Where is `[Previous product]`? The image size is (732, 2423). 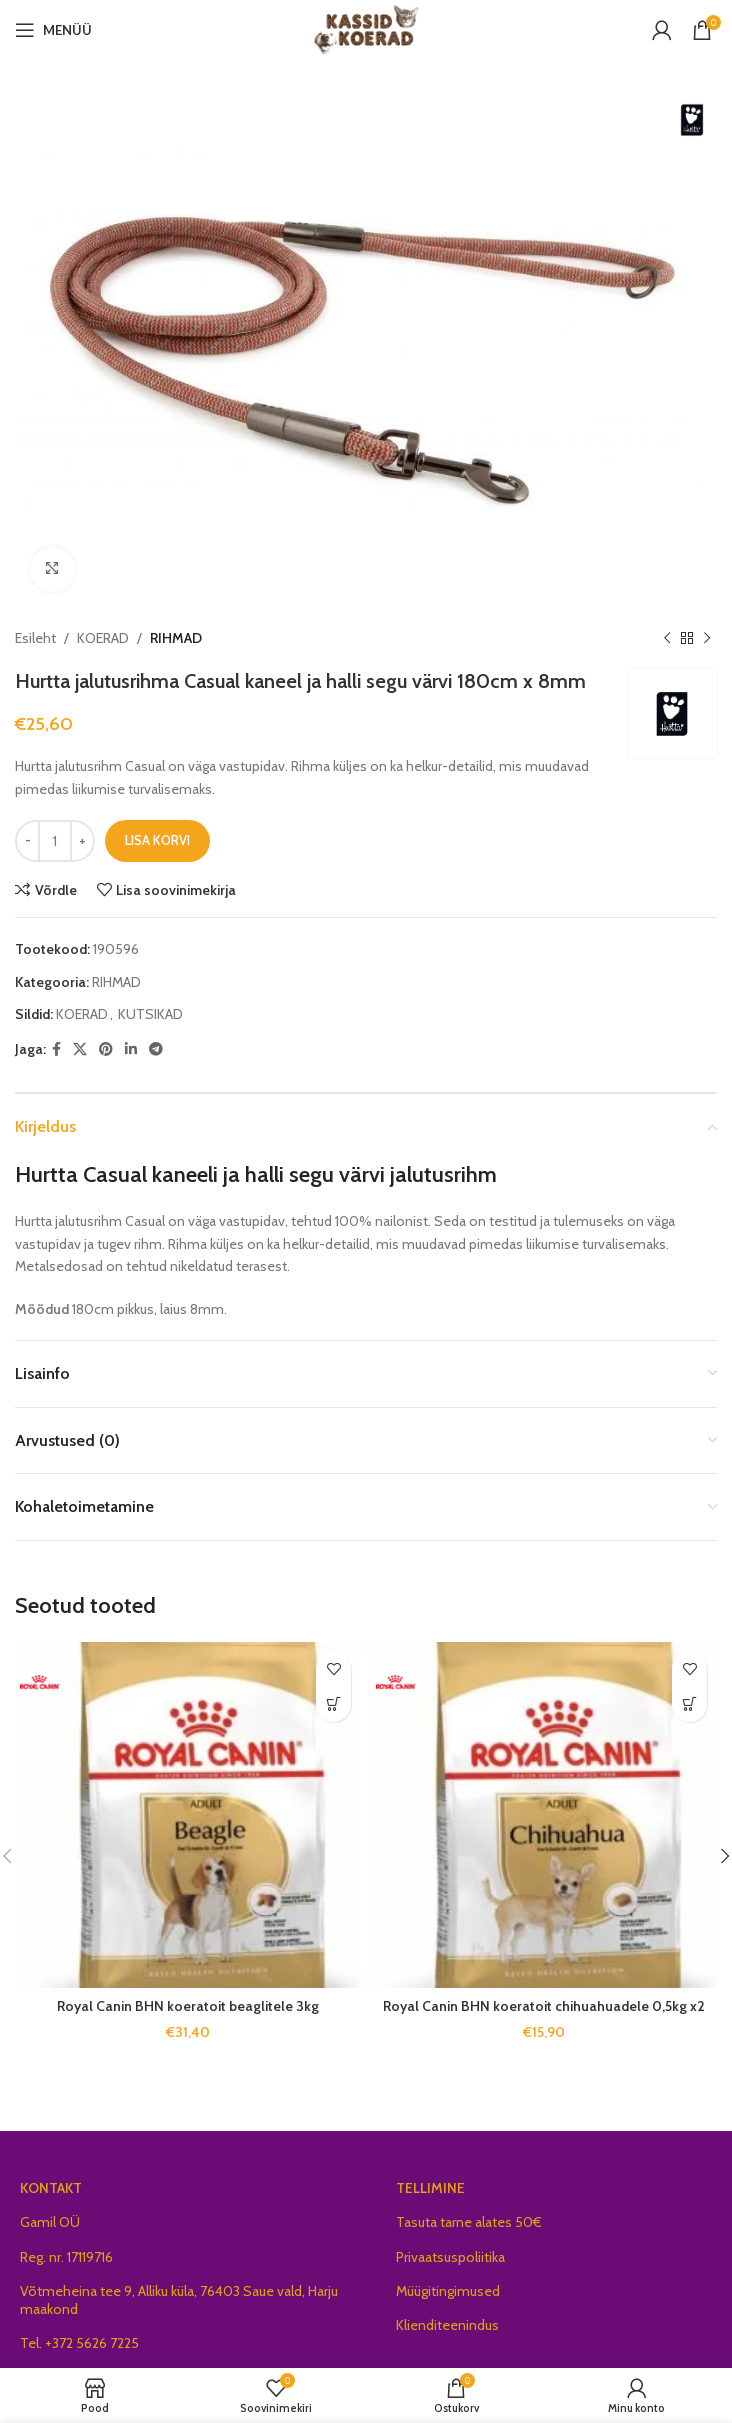 [Previous product] is located at coordinates (667, 638).